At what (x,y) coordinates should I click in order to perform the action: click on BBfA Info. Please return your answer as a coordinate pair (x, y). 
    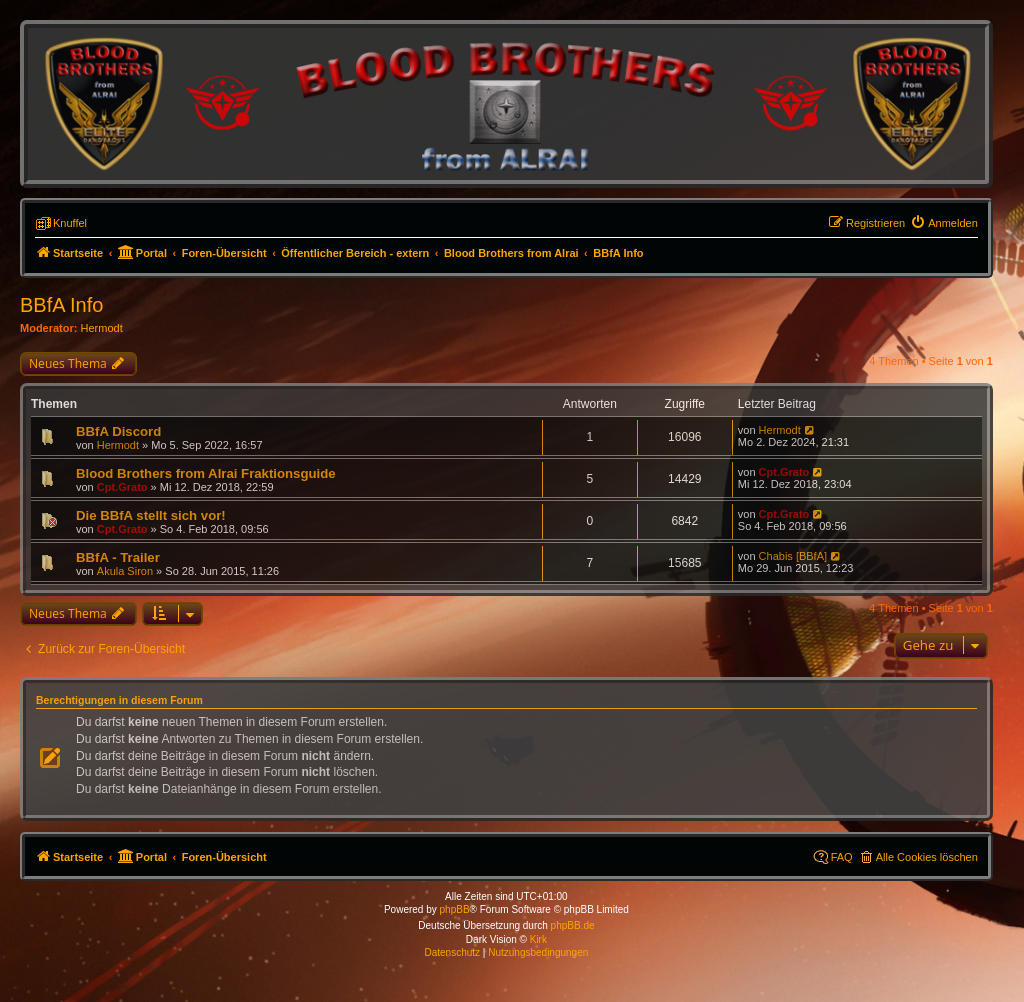
    Looking at the image, I should click on (61, 305).